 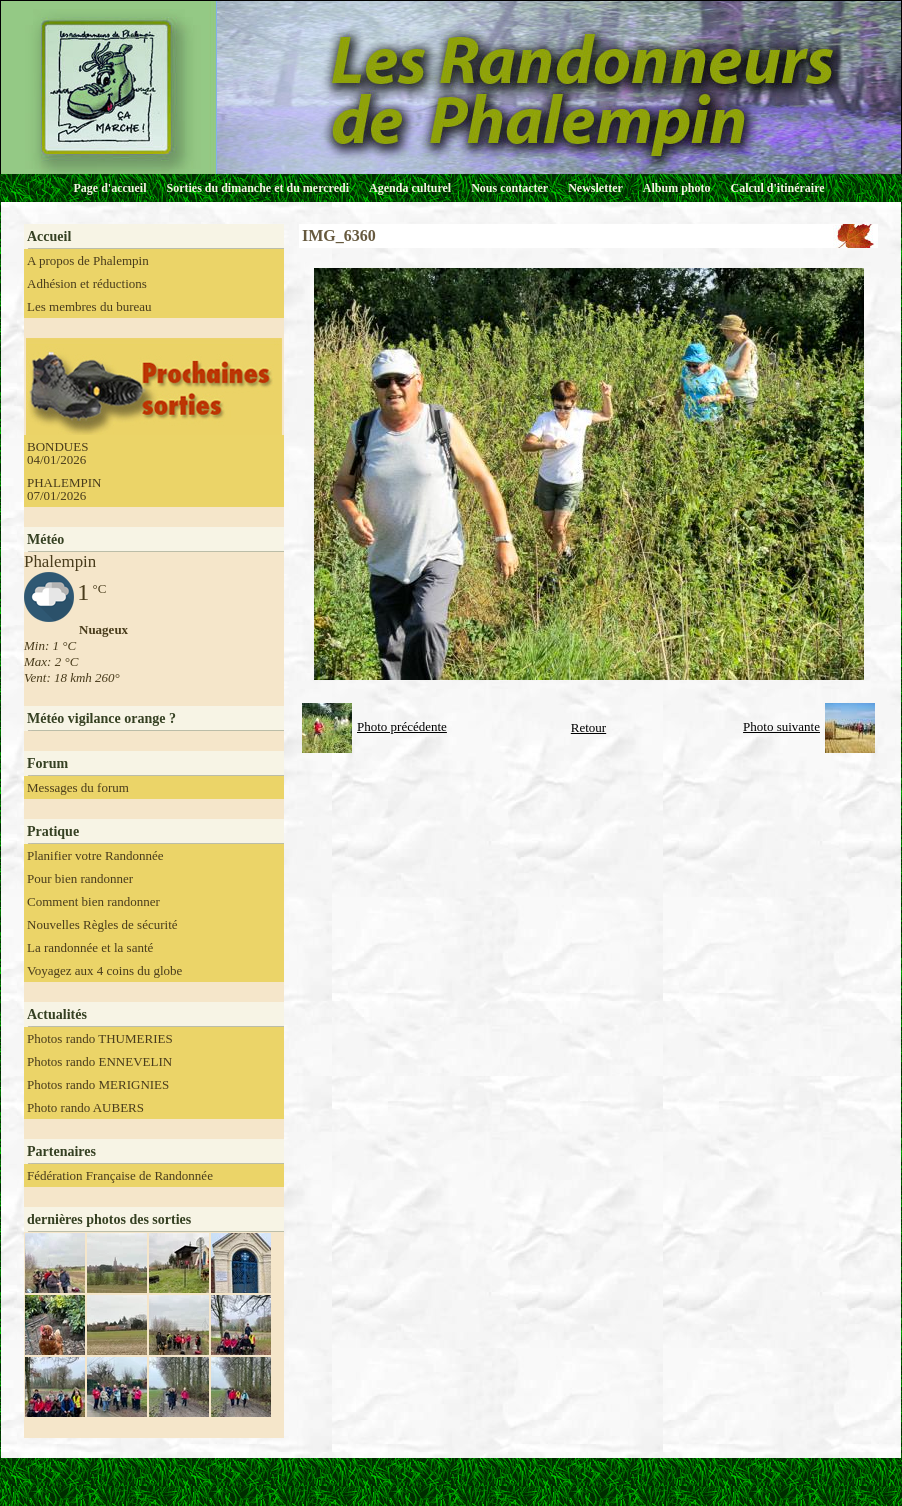 I want to click on Agenda culturel, so click(x=410, y=188).